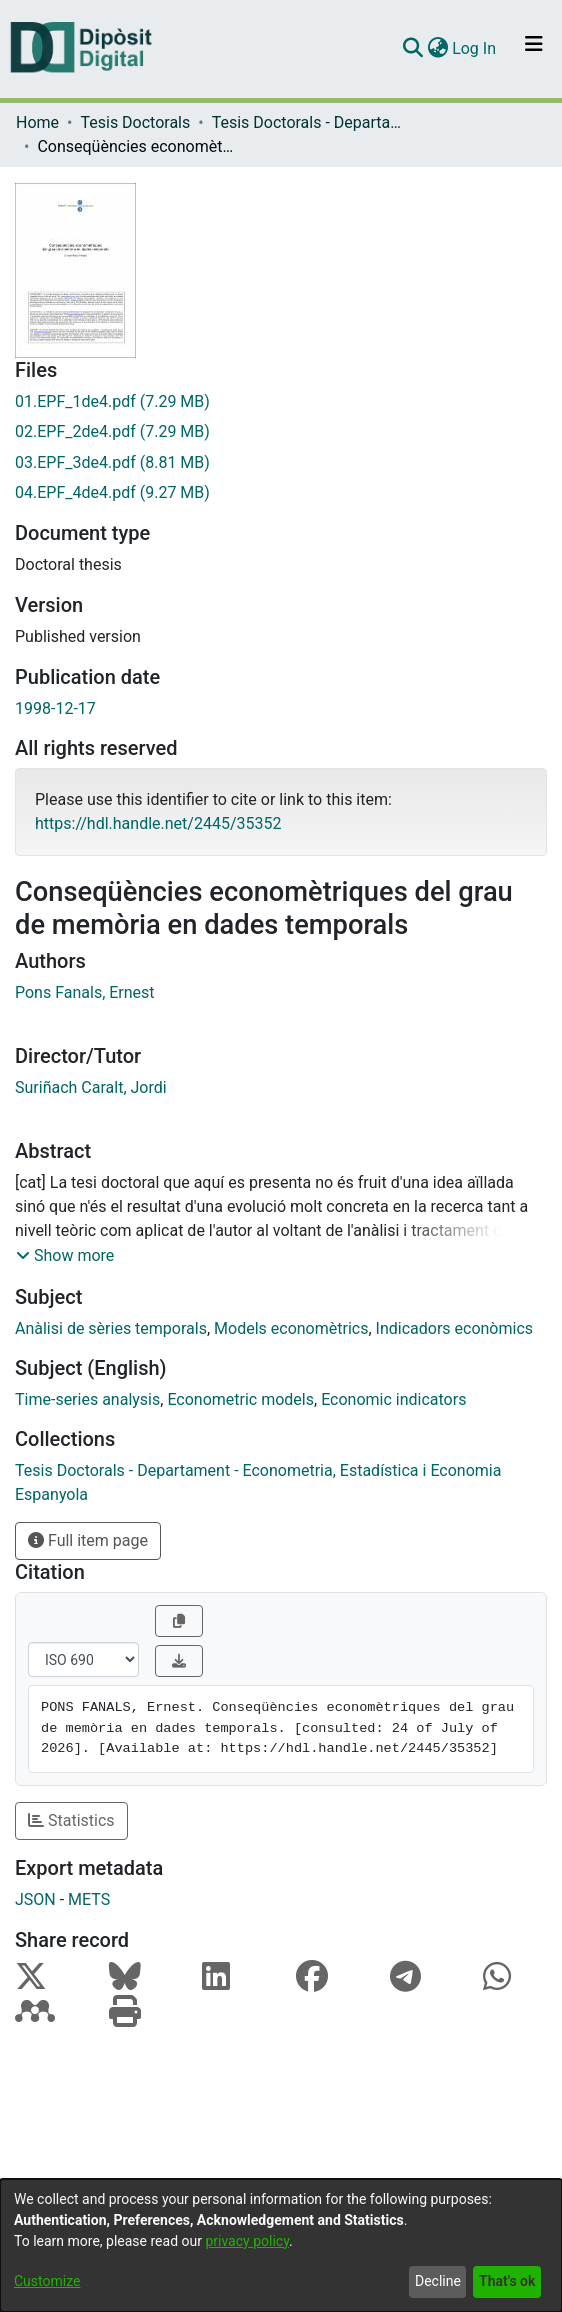 The width and height of the screenshot is (562, 2312). I want to click on Log In [button], so click(475, 48).